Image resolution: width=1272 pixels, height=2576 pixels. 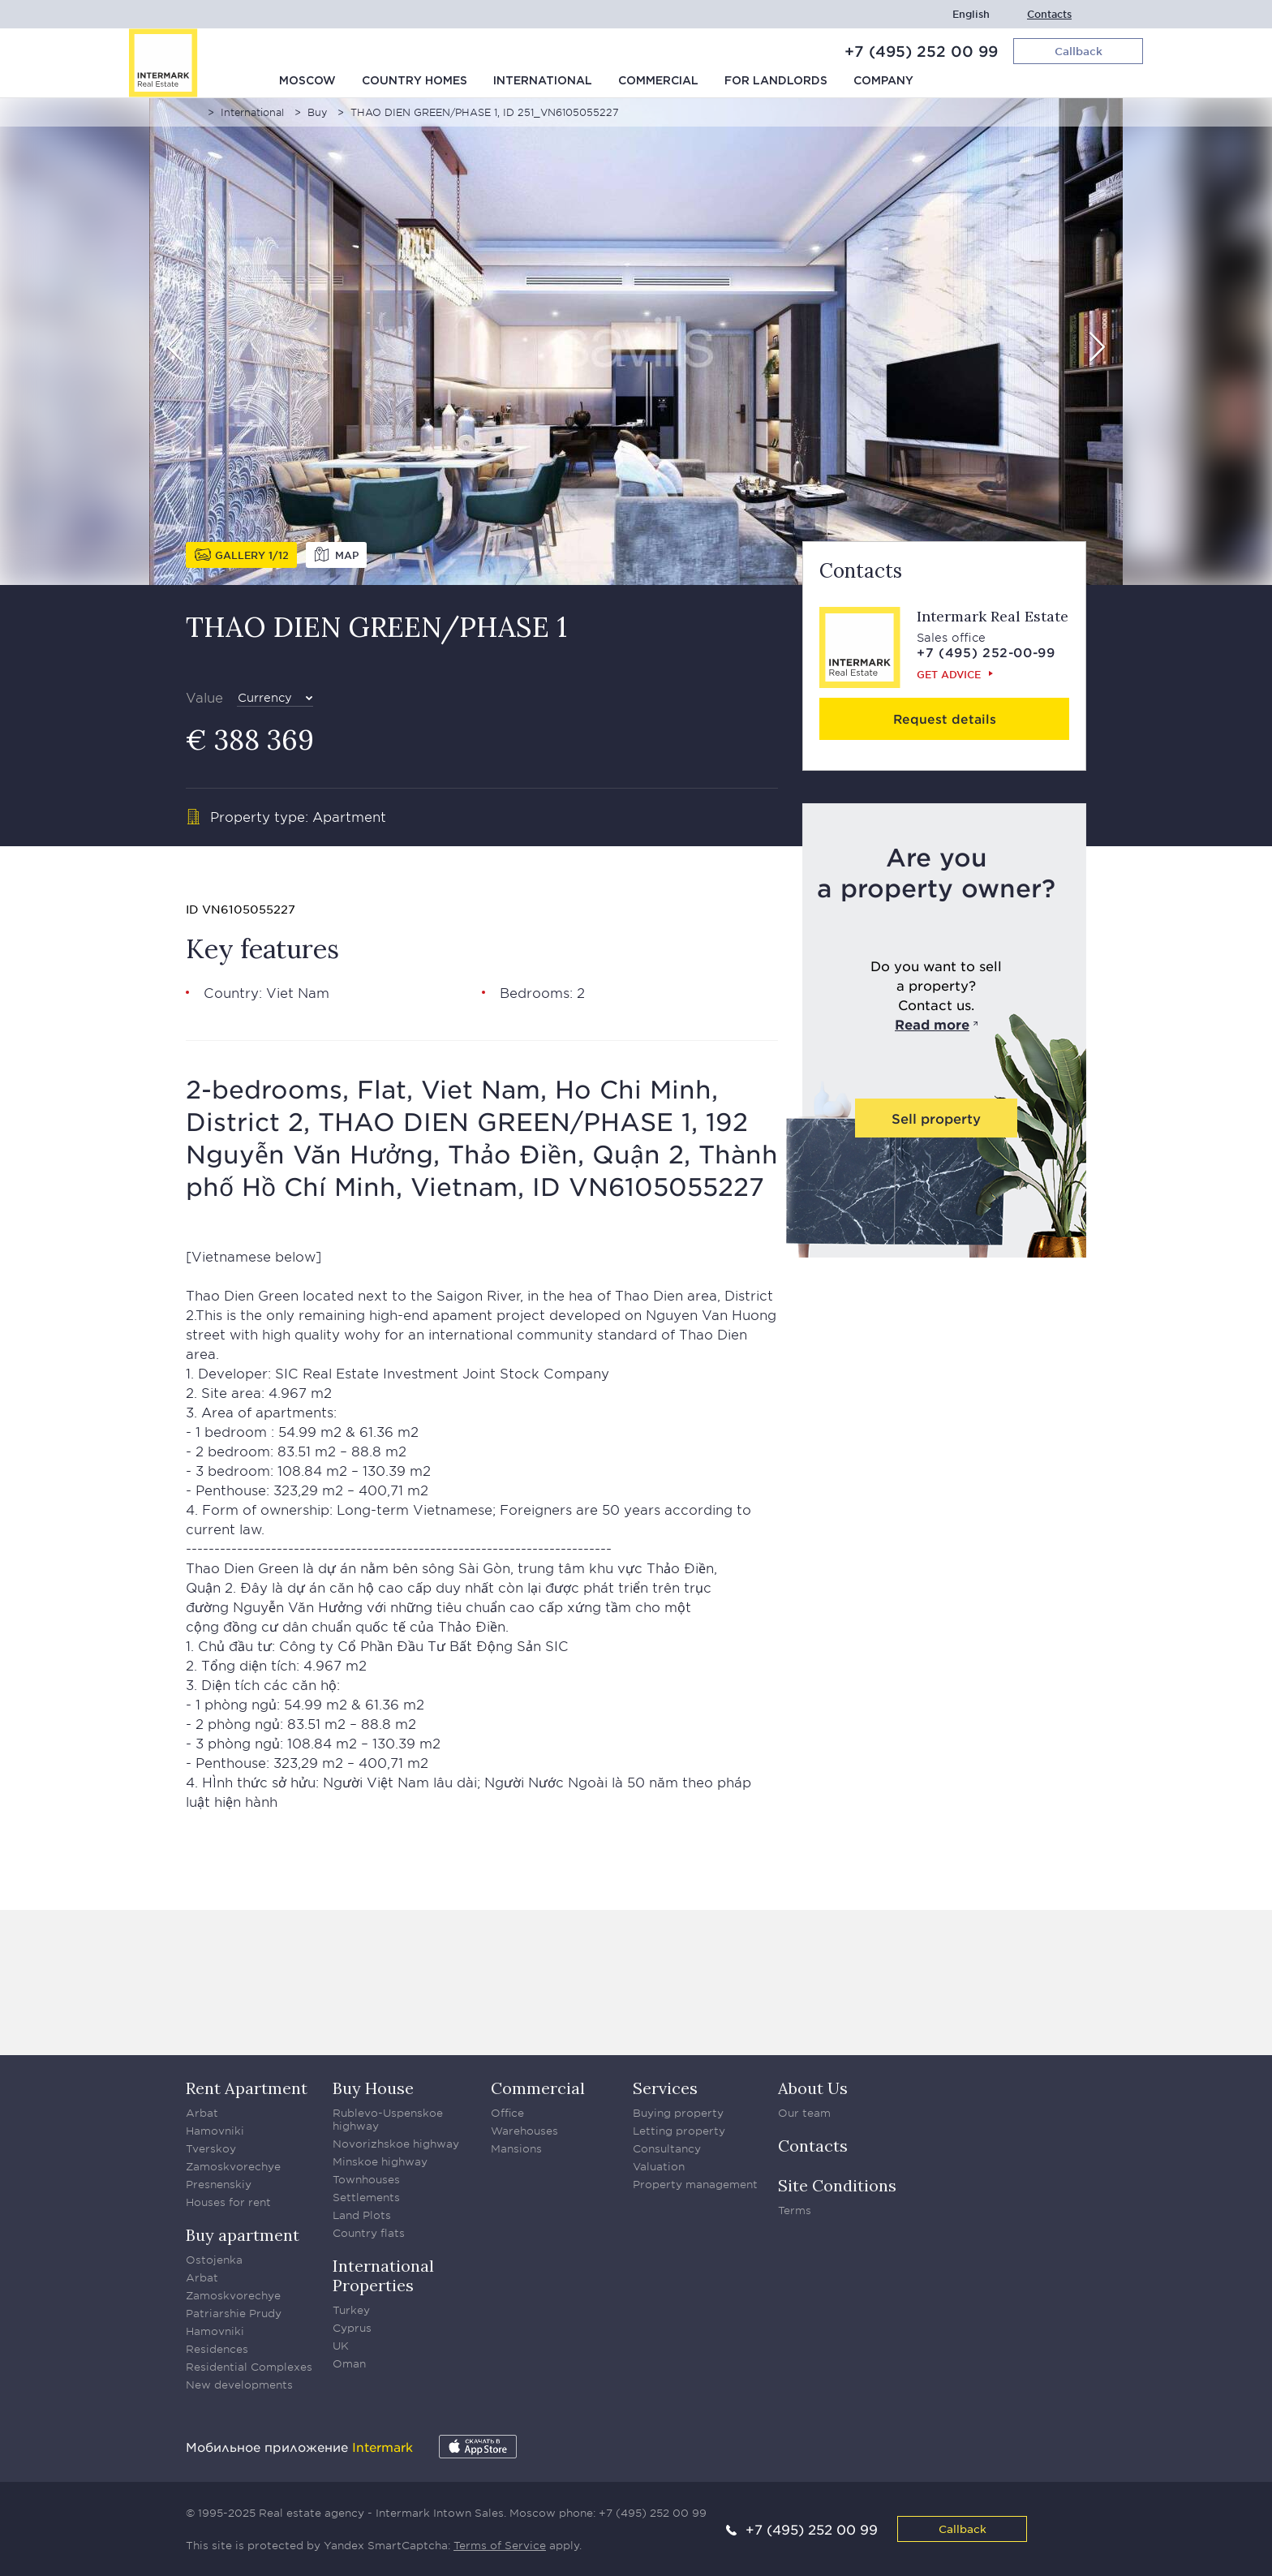 I want to click on Ostojenka, so click(x=214, y=2259).